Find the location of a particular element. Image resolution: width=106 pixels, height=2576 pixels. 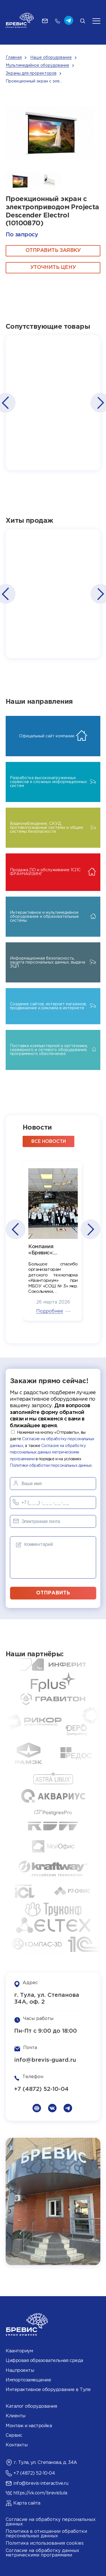

Цифровая образовательная среда is located at coordinates (44, 2361).